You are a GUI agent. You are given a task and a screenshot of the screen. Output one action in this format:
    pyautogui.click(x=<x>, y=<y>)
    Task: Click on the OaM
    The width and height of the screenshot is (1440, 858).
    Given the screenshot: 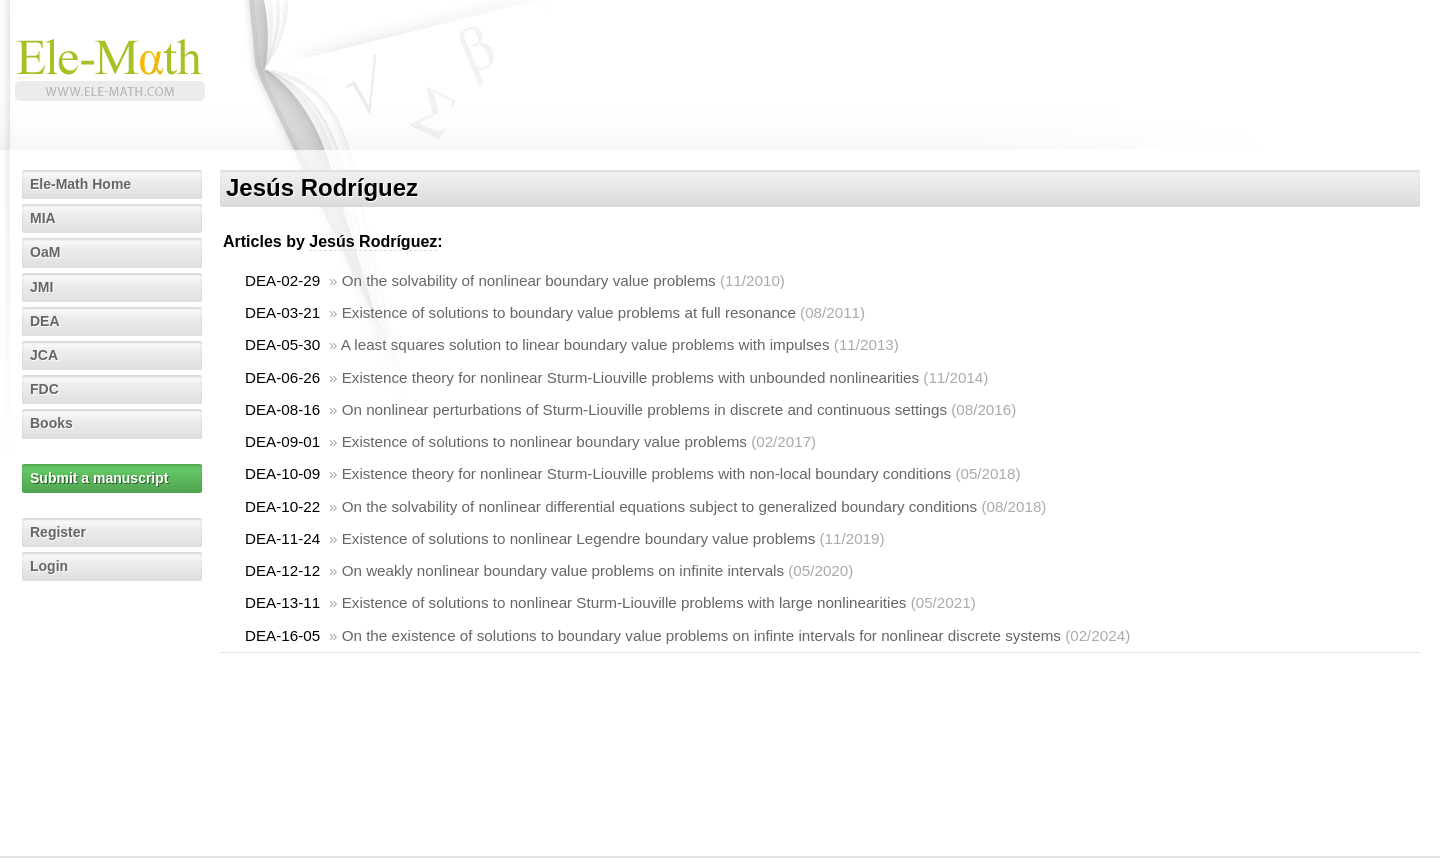 What is the action you would take?
    pyautogui.click(x=45, y=252)
    